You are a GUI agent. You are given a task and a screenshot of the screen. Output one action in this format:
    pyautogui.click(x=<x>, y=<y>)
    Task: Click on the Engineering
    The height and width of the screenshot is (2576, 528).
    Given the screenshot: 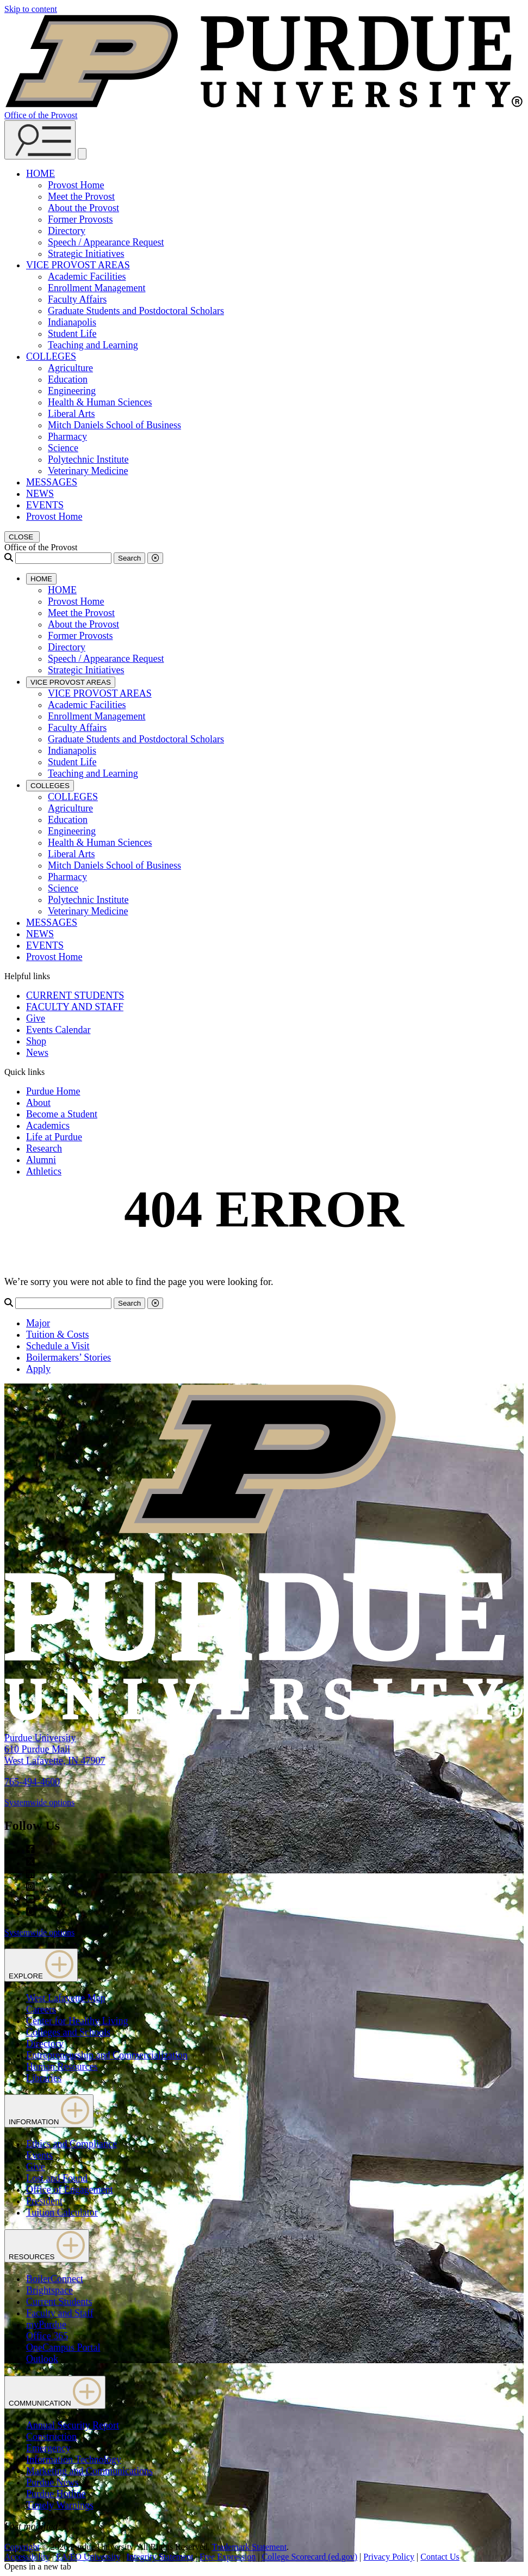 What is the action you would take?
    pyautogui.click(x=72, y=390)
    